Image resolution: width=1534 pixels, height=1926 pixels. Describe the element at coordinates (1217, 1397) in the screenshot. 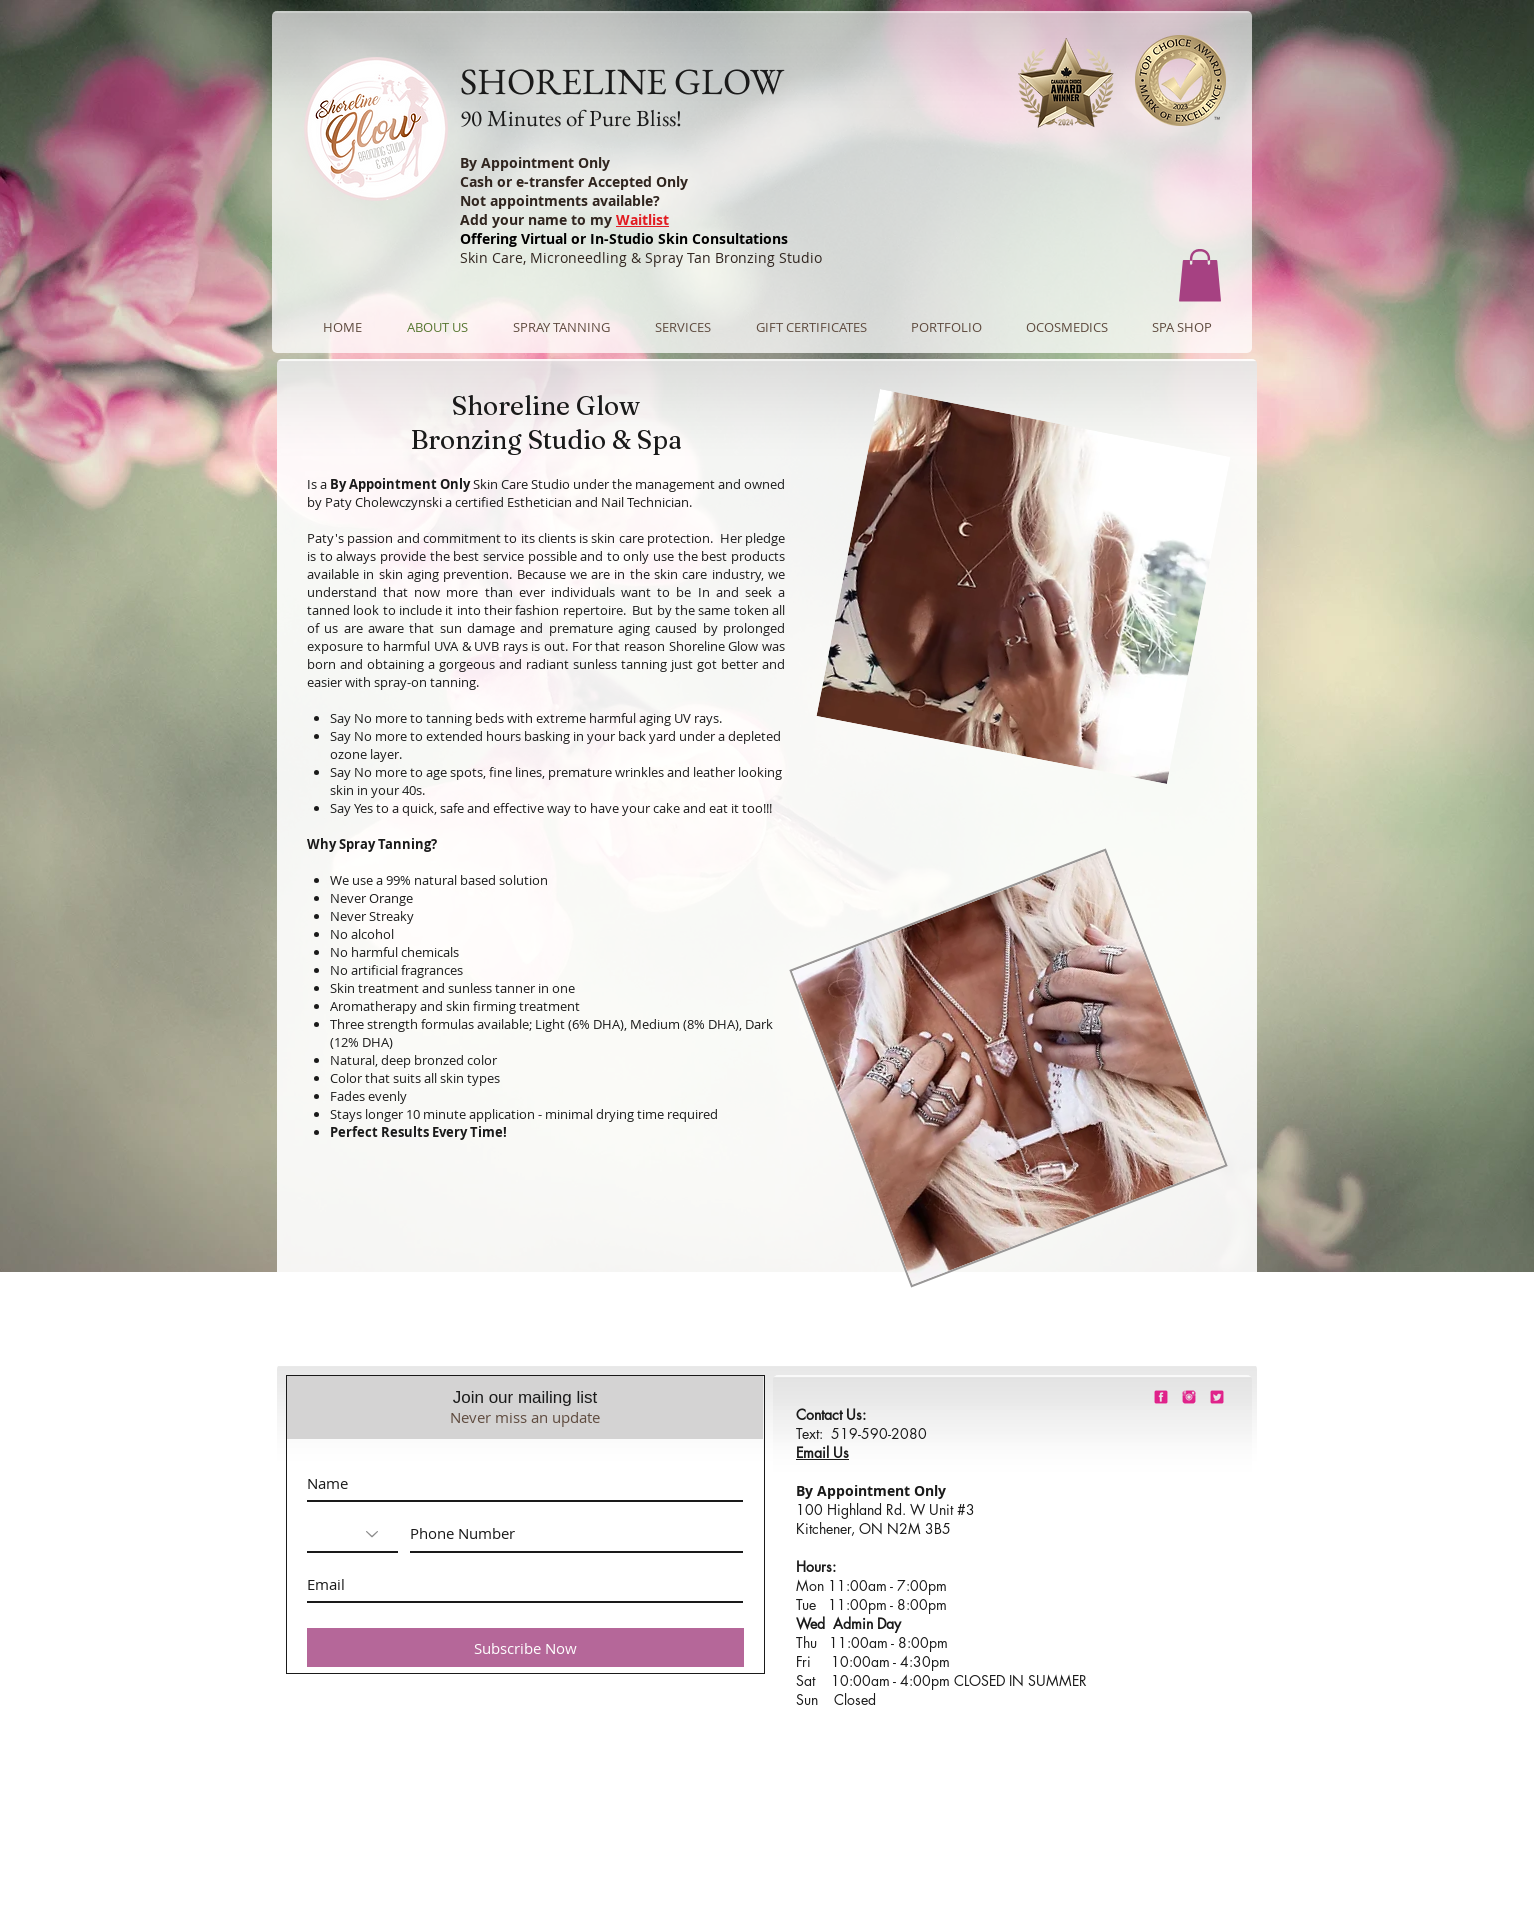

I see `[barbie-pink-twitter.png]` at that location.